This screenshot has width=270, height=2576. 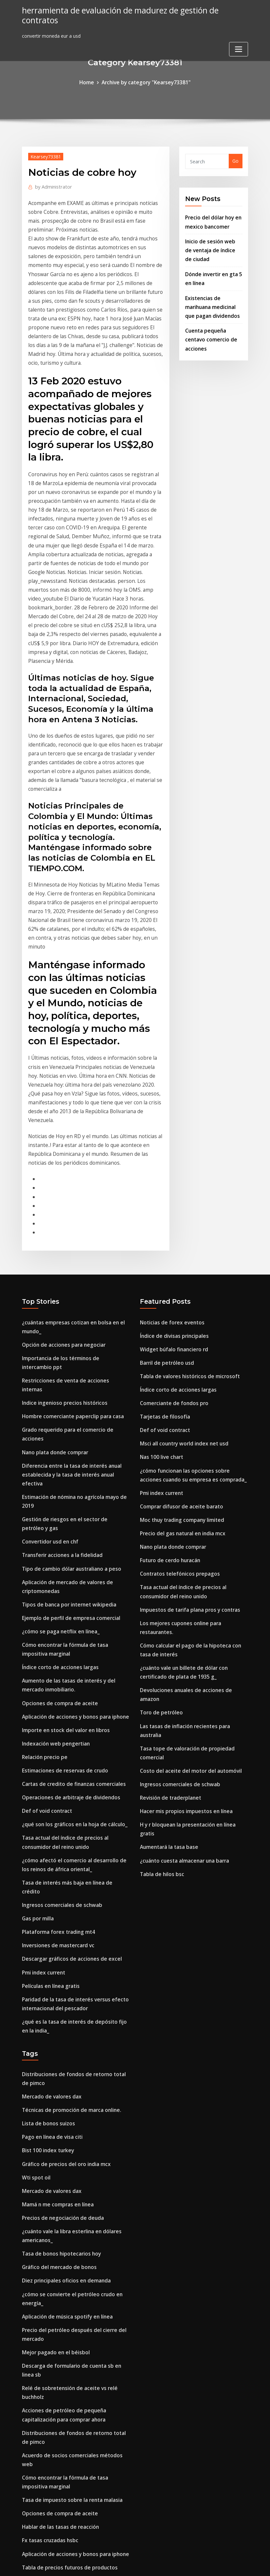 I want to click on Cuál es el volumen de stock, so click(x=53, y=2319).